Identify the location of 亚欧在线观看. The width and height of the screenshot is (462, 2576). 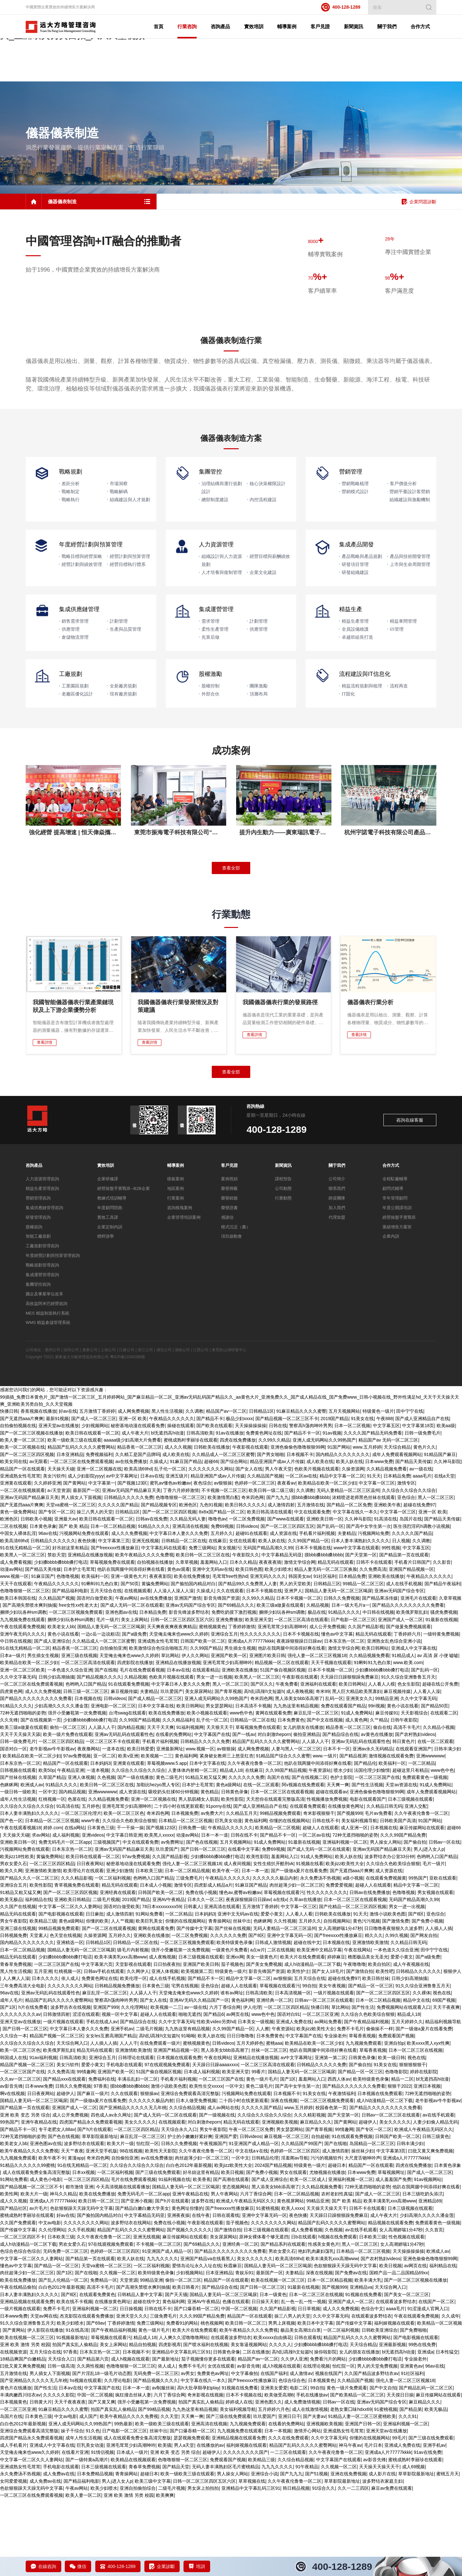
(442, 1954).